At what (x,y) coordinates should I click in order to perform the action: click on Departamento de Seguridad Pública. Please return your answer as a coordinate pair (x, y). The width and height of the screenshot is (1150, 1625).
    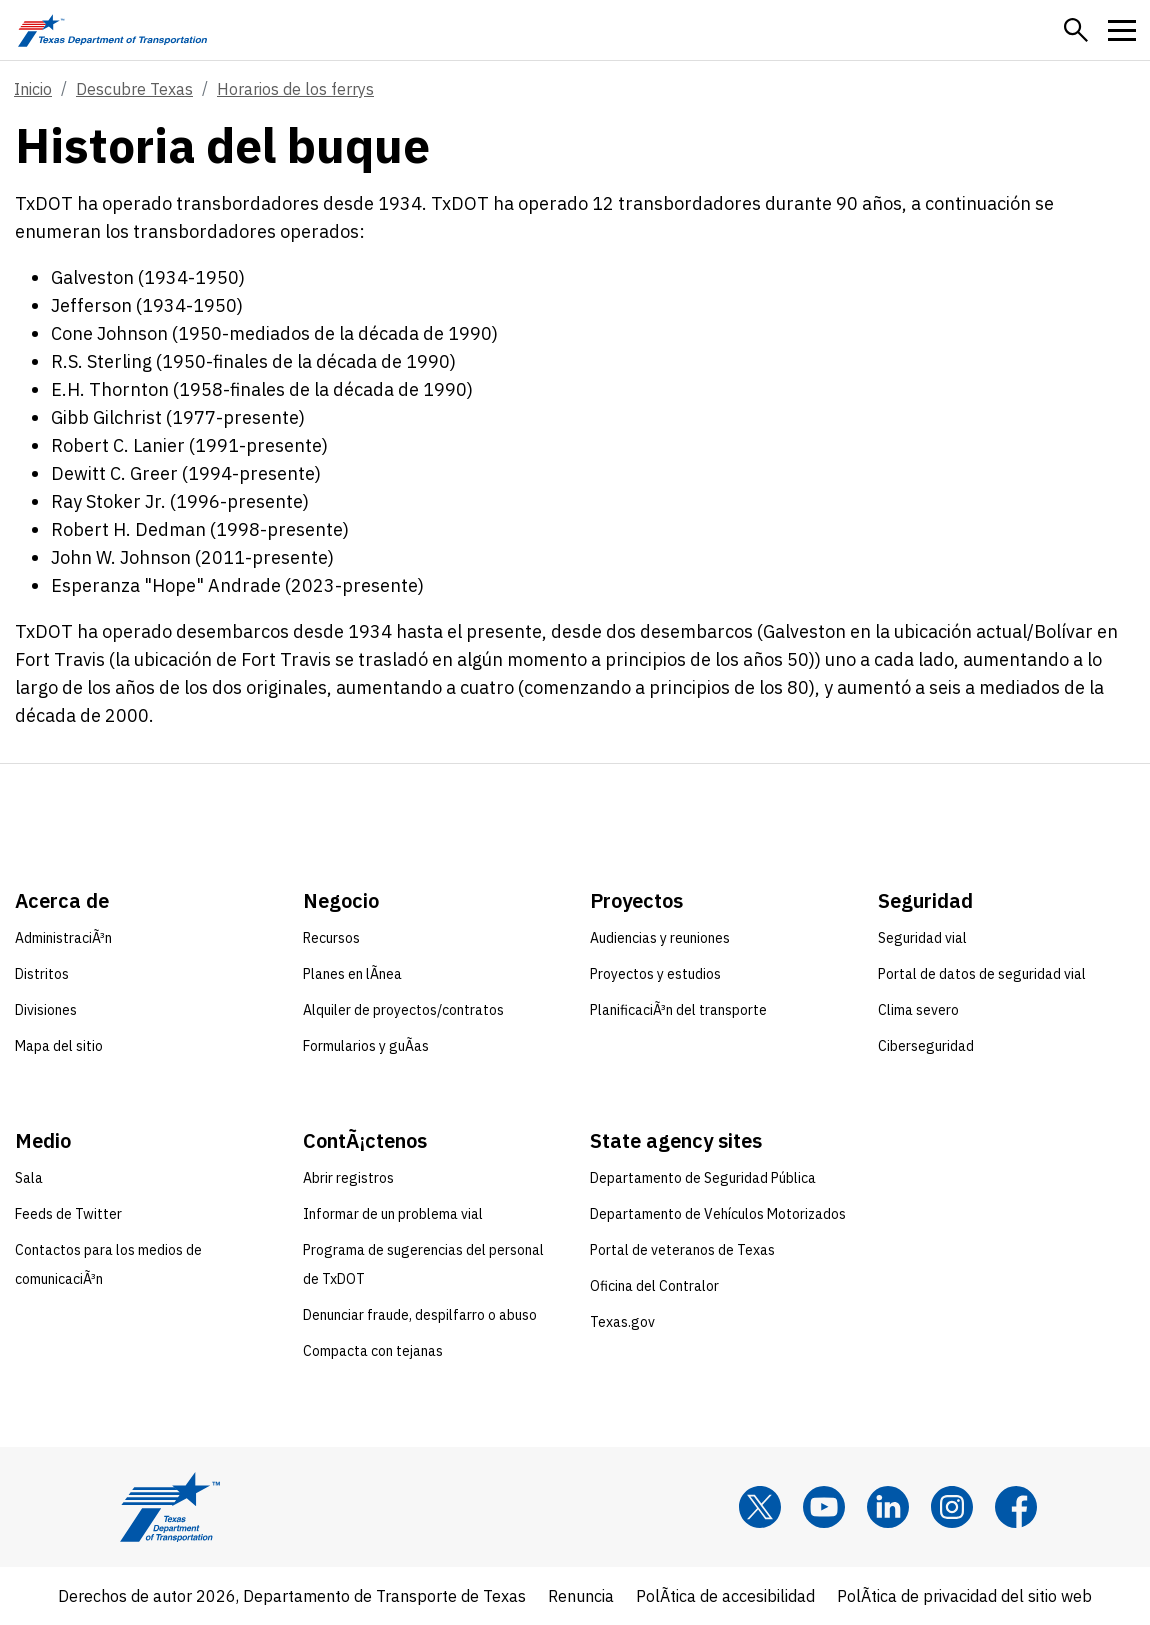
    Looking at the image, I should click on (703, 1178).